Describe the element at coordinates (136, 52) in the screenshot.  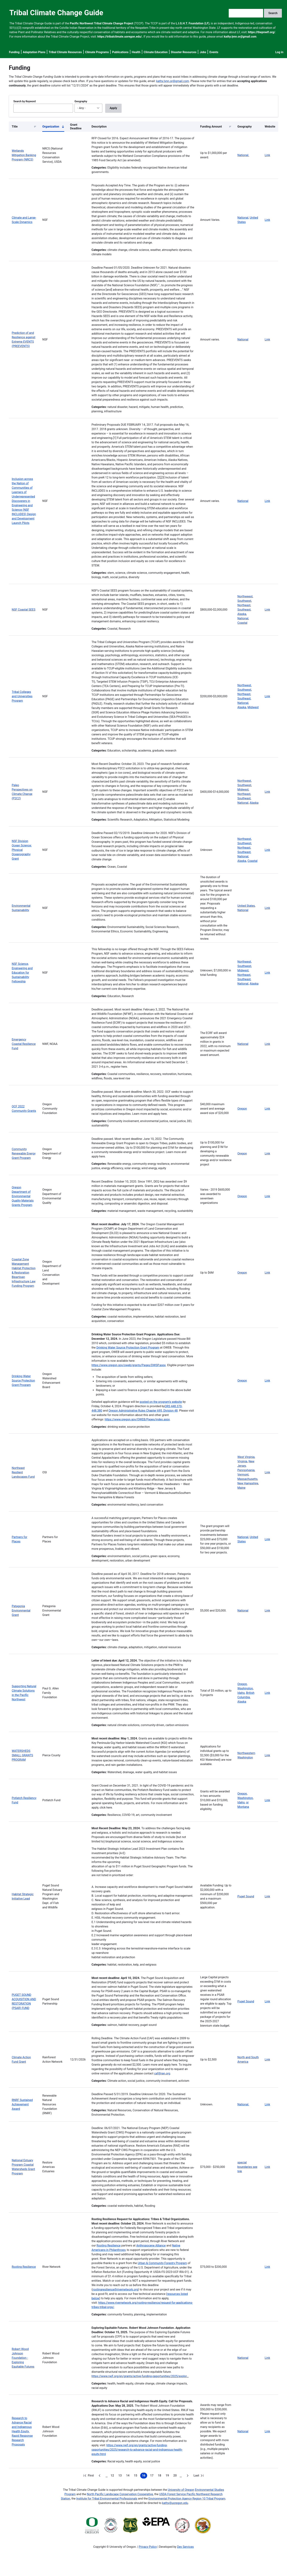
I see `Health` at that location.